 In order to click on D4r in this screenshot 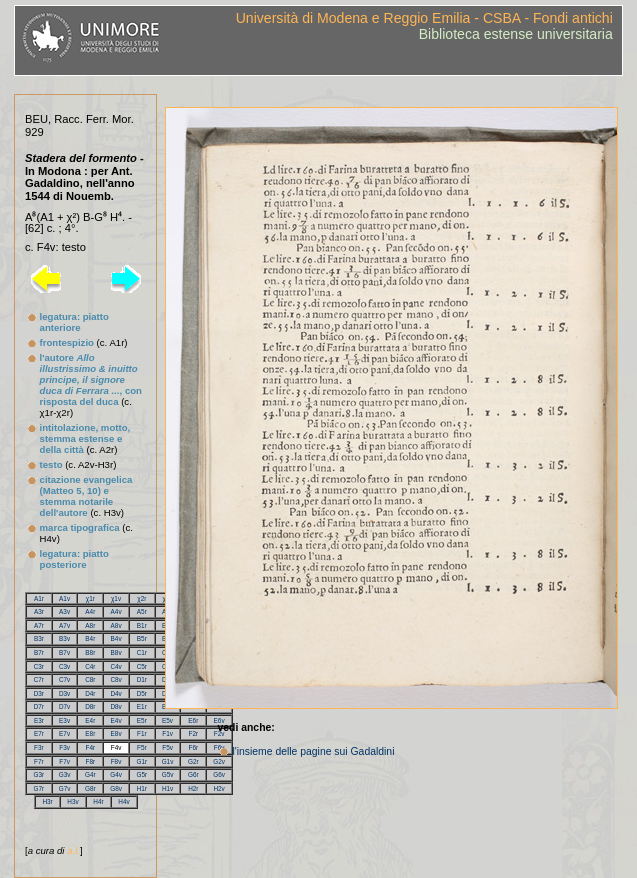, I will do `click(90, 693)`.